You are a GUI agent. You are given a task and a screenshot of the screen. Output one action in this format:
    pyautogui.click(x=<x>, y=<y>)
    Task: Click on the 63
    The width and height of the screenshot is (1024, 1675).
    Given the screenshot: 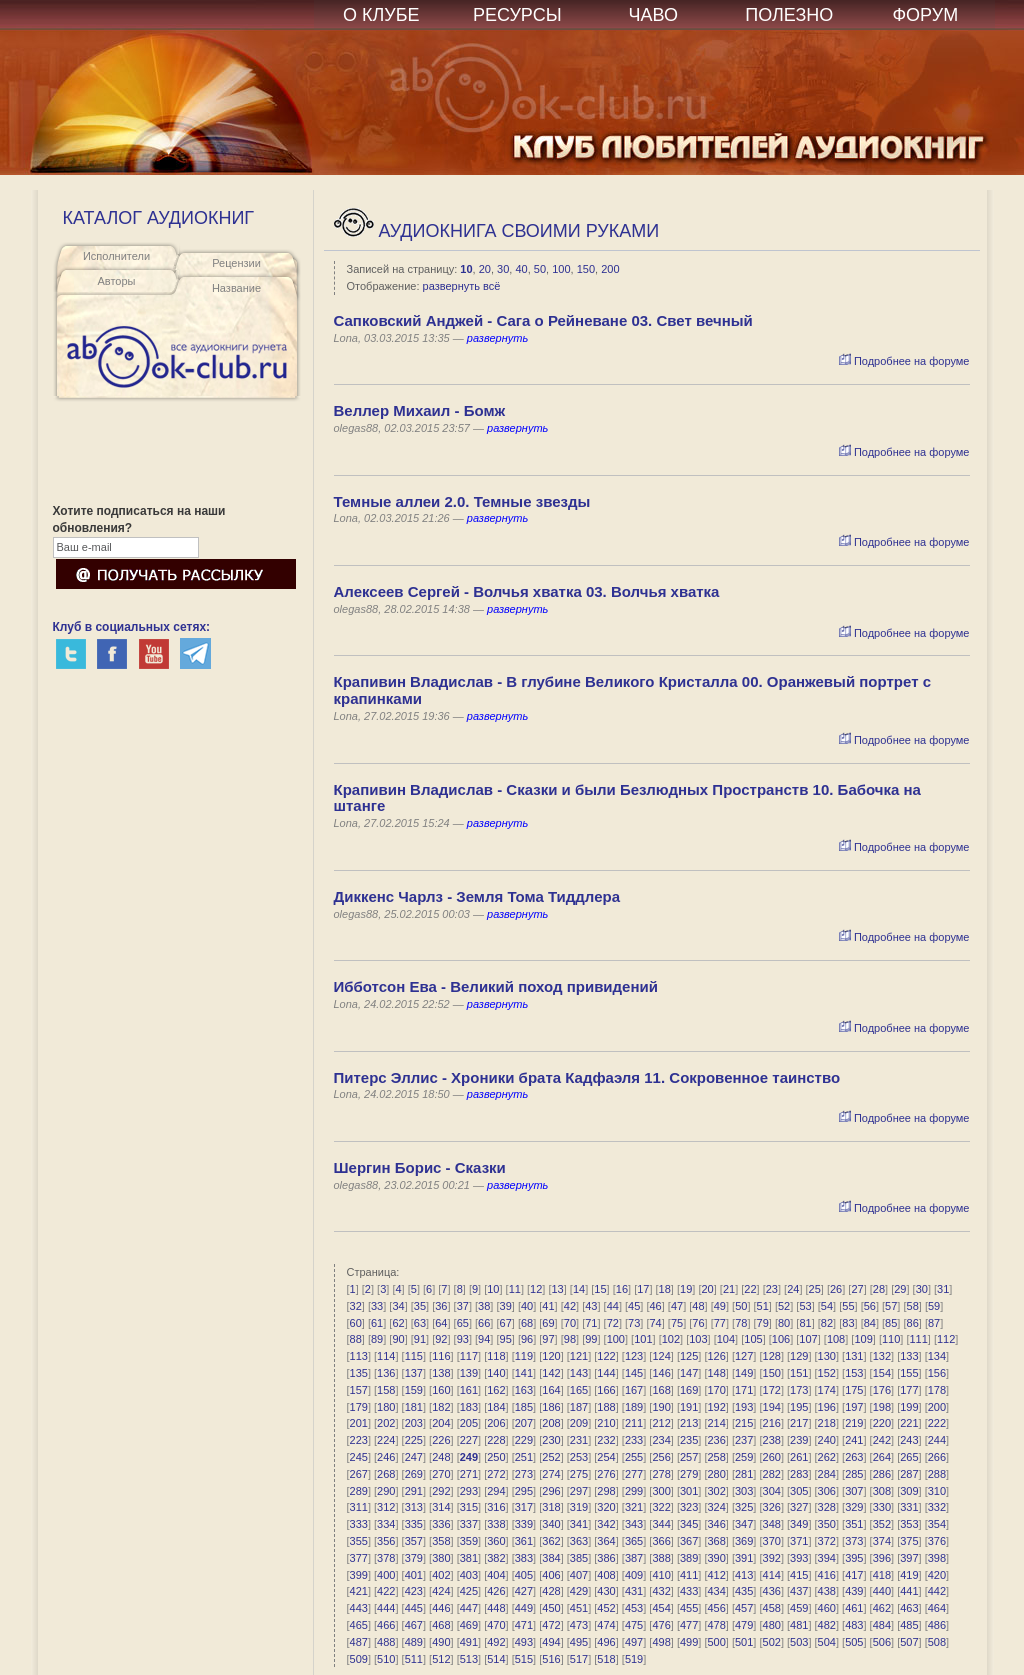 What is the action you would take?
    pyautogui.click(x=420, y=1323)
    